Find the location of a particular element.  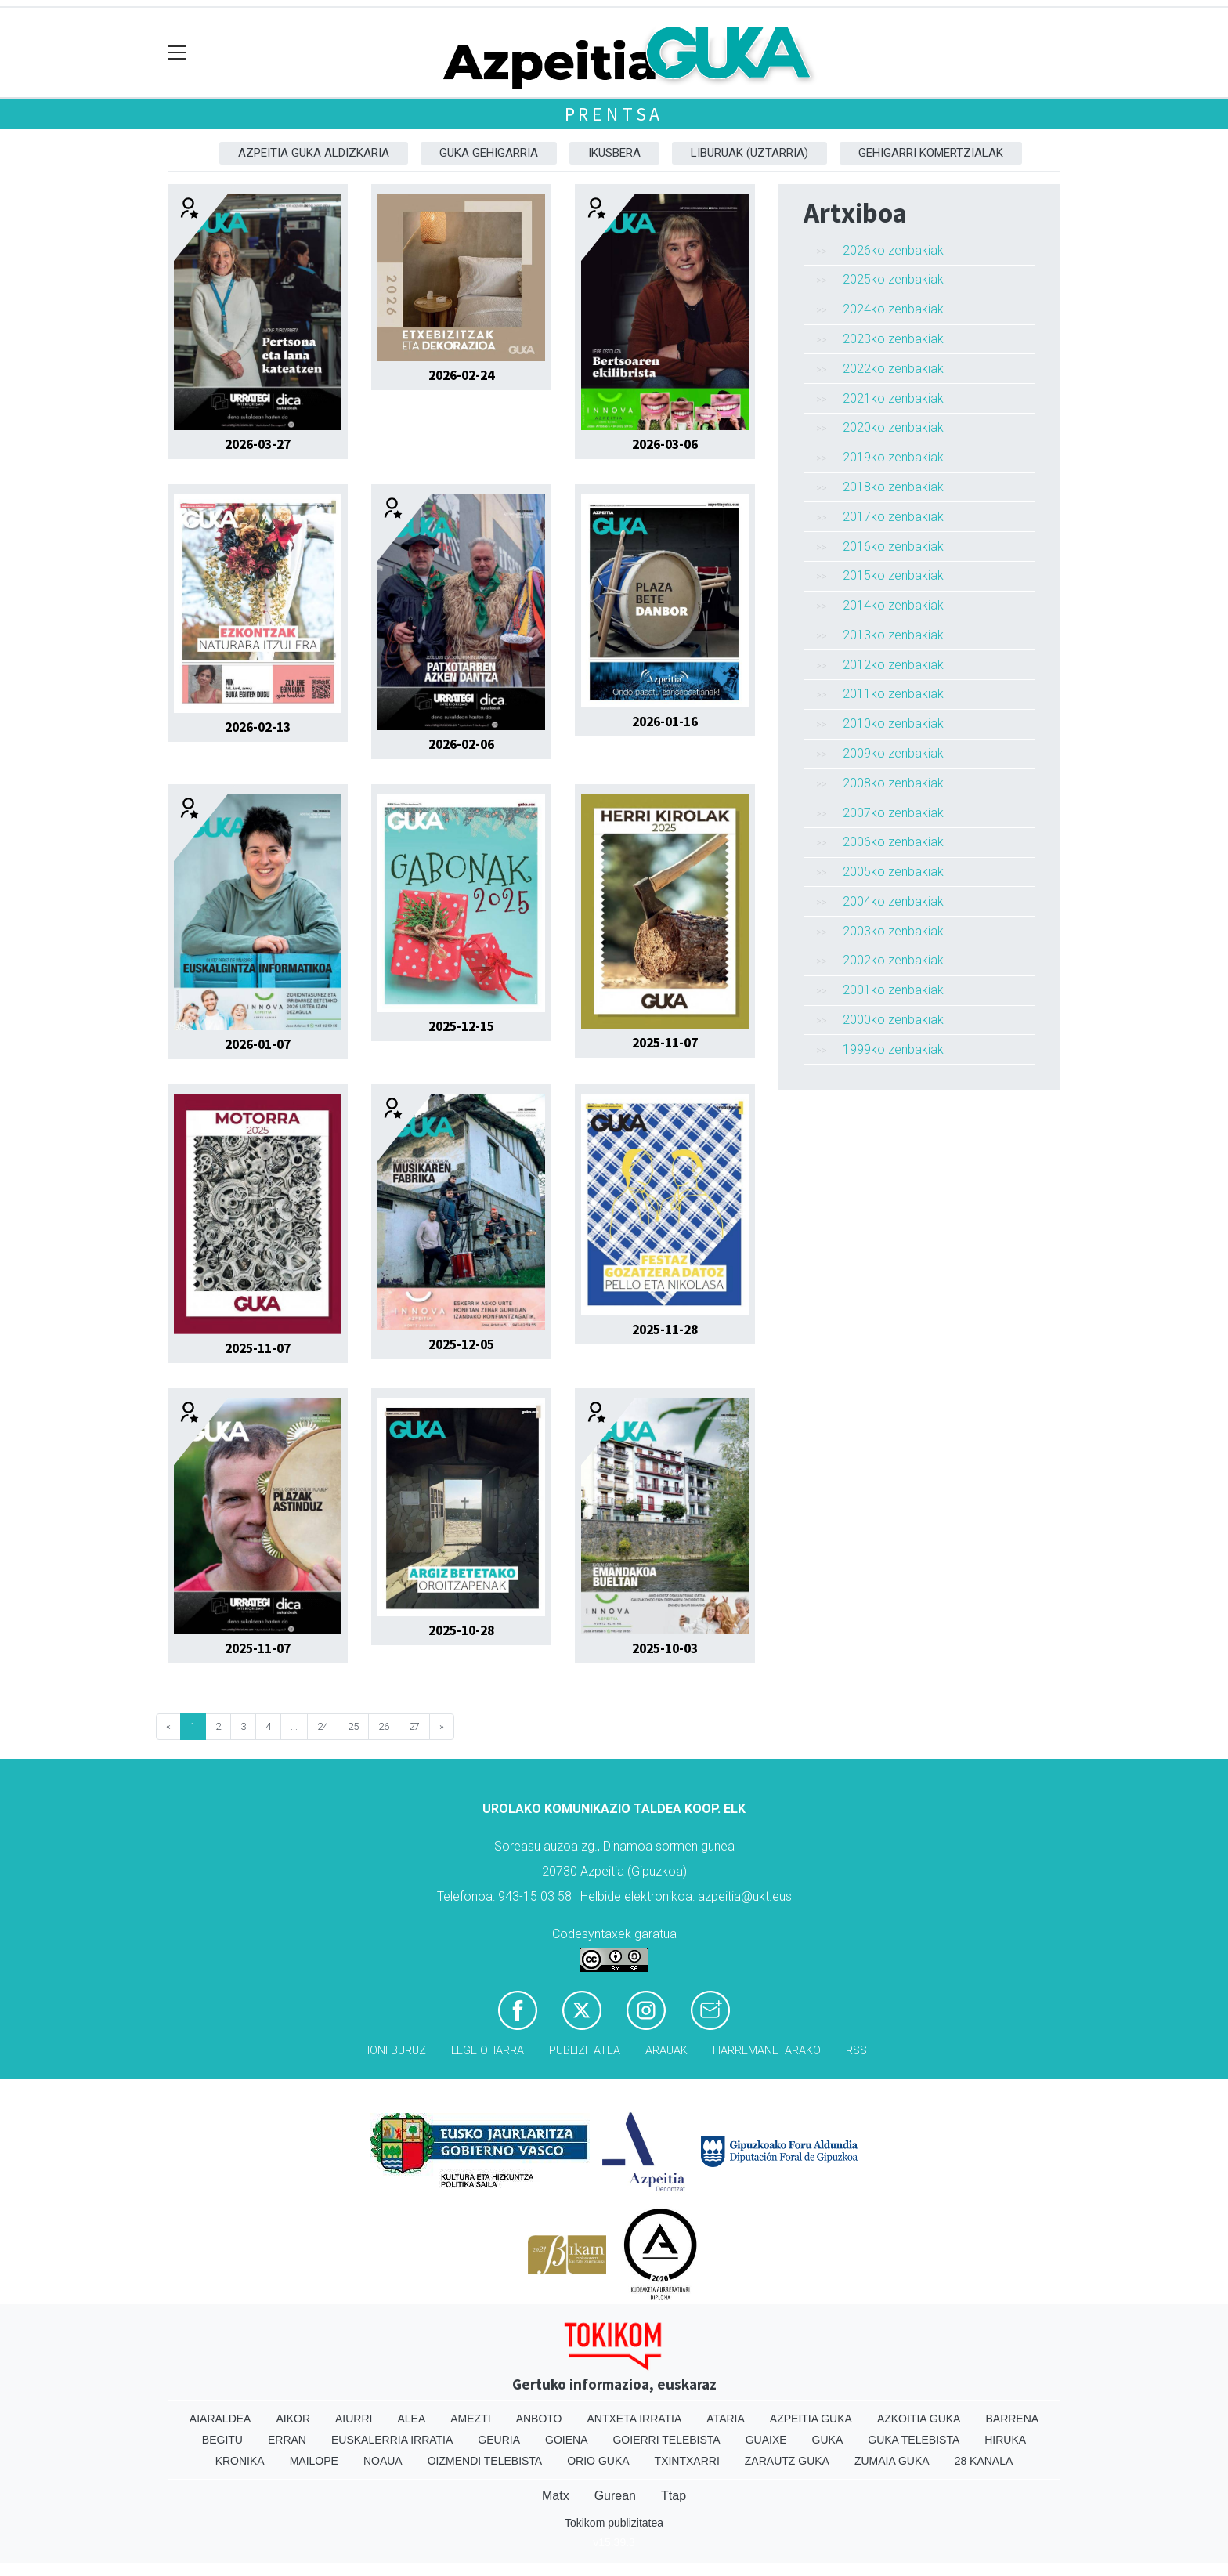

2007ko zenbakiak is located at coordinates (893, 812).